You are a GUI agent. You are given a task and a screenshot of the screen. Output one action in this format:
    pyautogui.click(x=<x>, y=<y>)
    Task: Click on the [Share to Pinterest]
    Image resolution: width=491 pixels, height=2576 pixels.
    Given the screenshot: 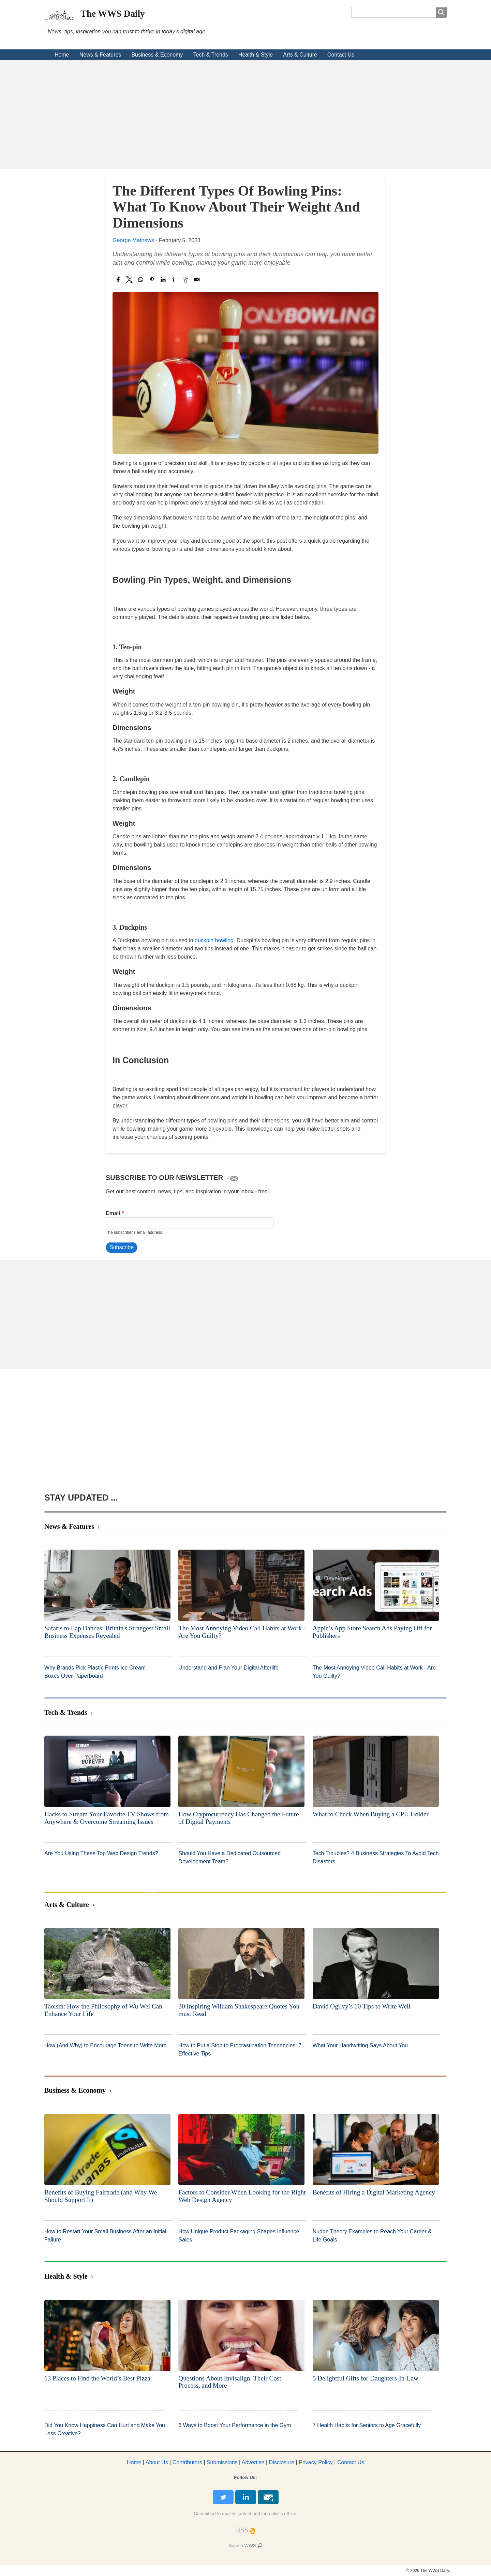 What is the action you would take?
    pyautogui.click(x=152, y=279)
    